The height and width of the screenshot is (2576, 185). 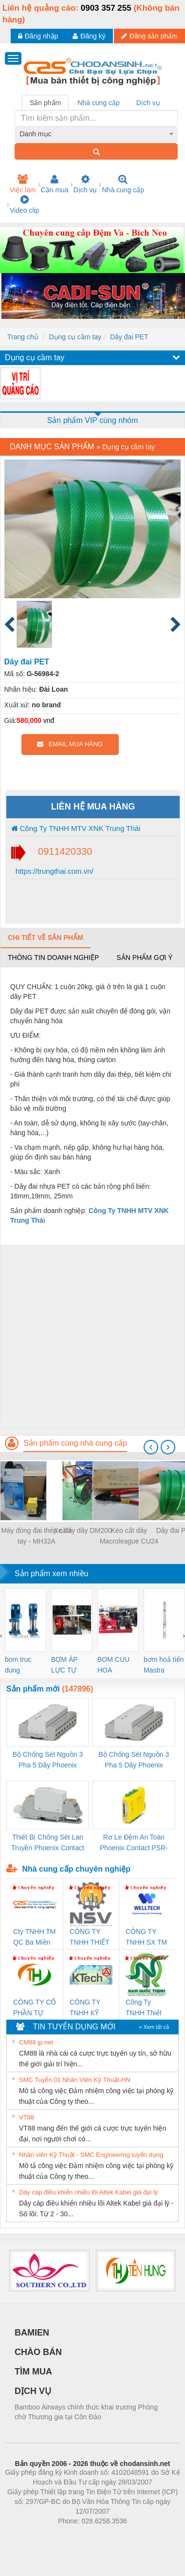 What do you see at coordinates (32, 2332) in the screenshot?
I see `BAMIEN` at bounding box center [32, 2332].